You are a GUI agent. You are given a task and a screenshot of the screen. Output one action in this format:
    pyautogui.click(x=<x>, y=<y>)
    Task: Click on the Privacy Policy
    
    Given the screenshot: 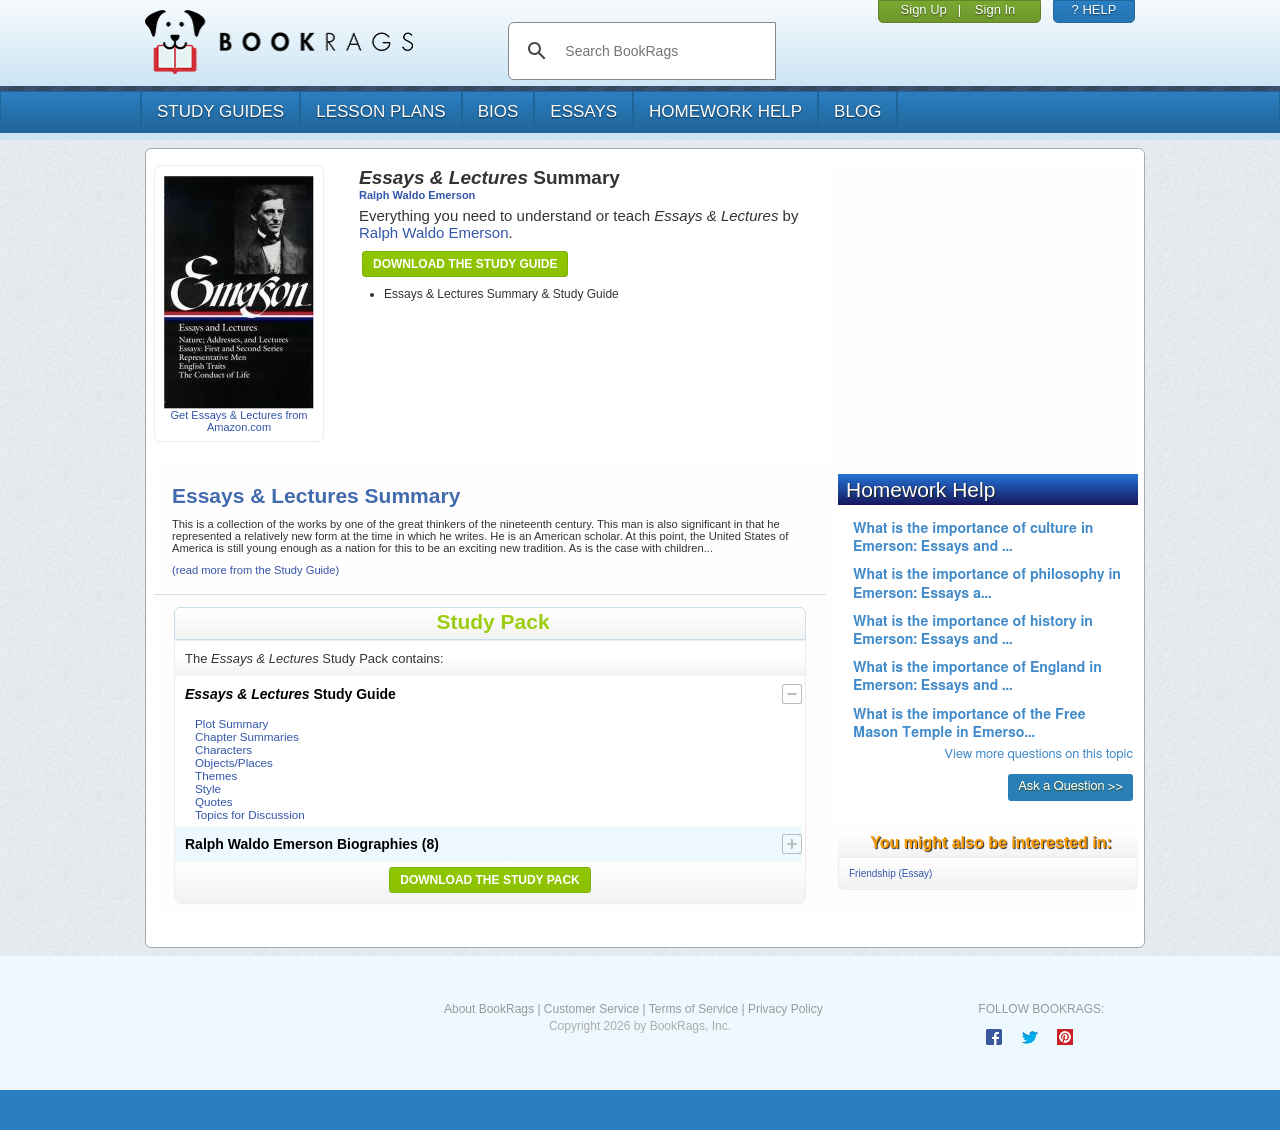 What is the action you would take?
    pyautogui.click(x=785, y=1009)
    